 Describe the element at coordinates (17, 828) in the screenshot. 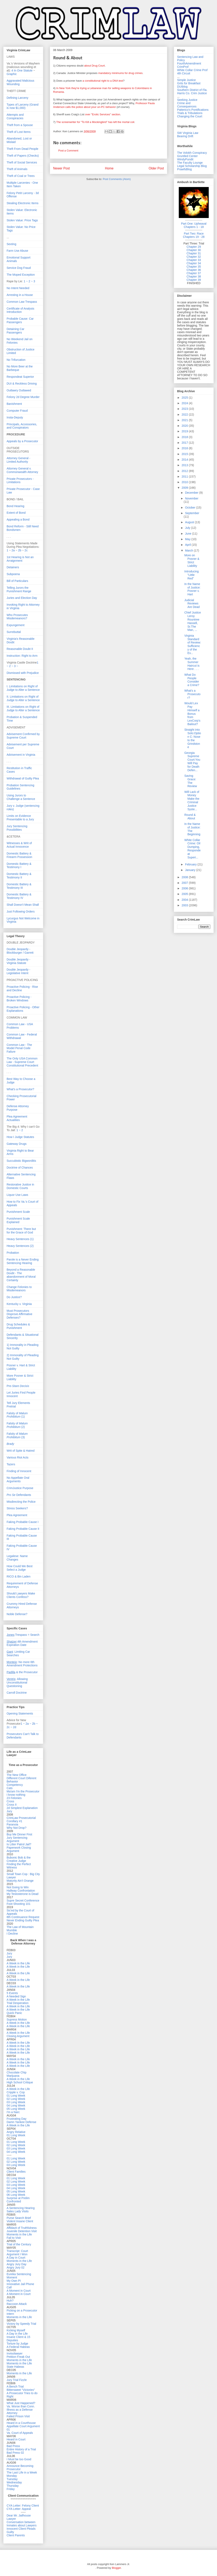

I see `Jury Sentencing Possibilities` at that location.